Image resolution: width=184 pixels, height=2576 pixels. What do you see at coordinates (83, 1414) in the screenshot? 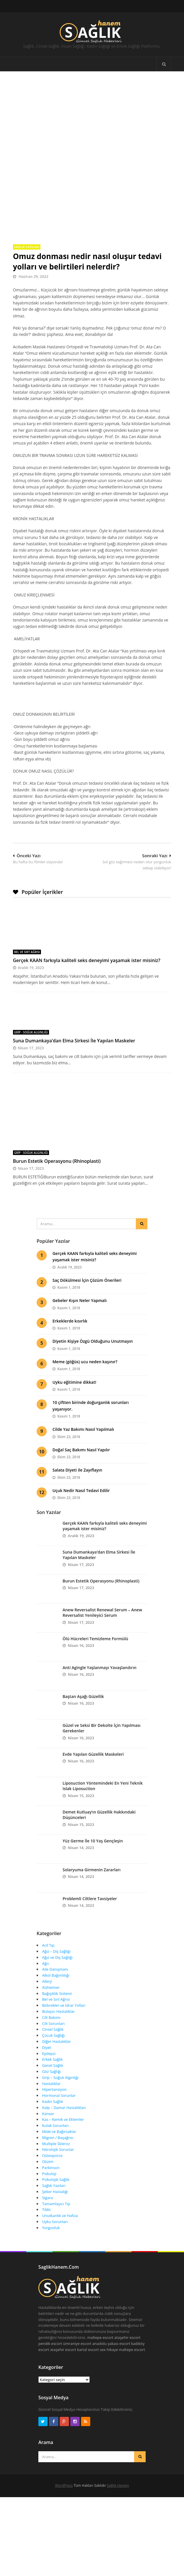
I see `Cilde Yaz Bakımı Nasıl Yapılmalı` at bounding box center [83, 1414].